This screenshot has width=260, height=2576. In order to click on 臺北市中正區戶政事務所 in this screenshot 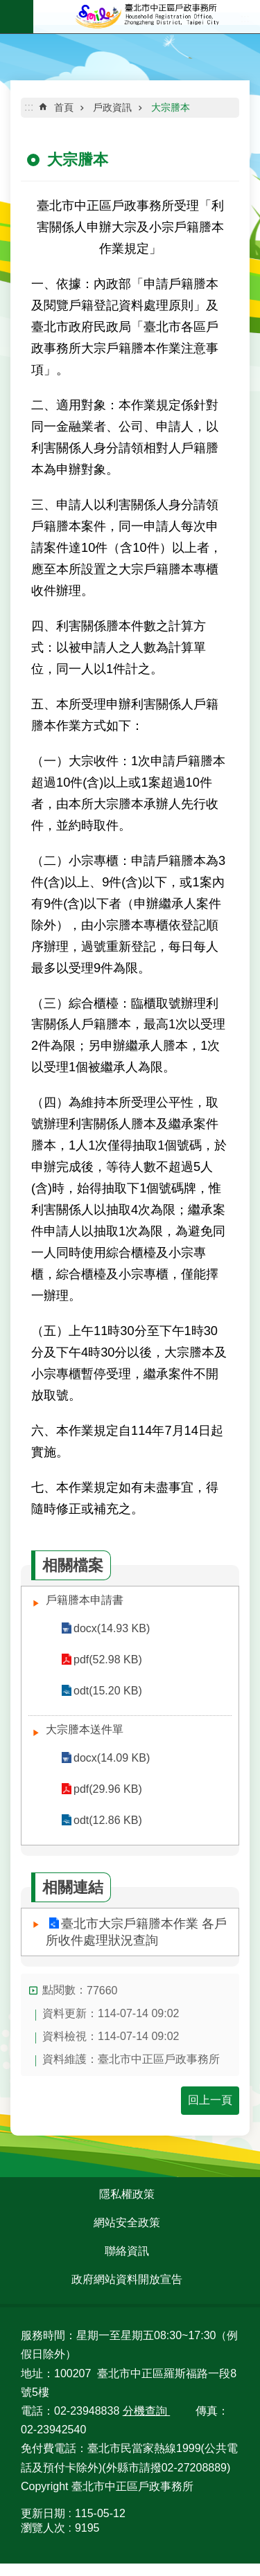, I will do `click(146, 16)`.